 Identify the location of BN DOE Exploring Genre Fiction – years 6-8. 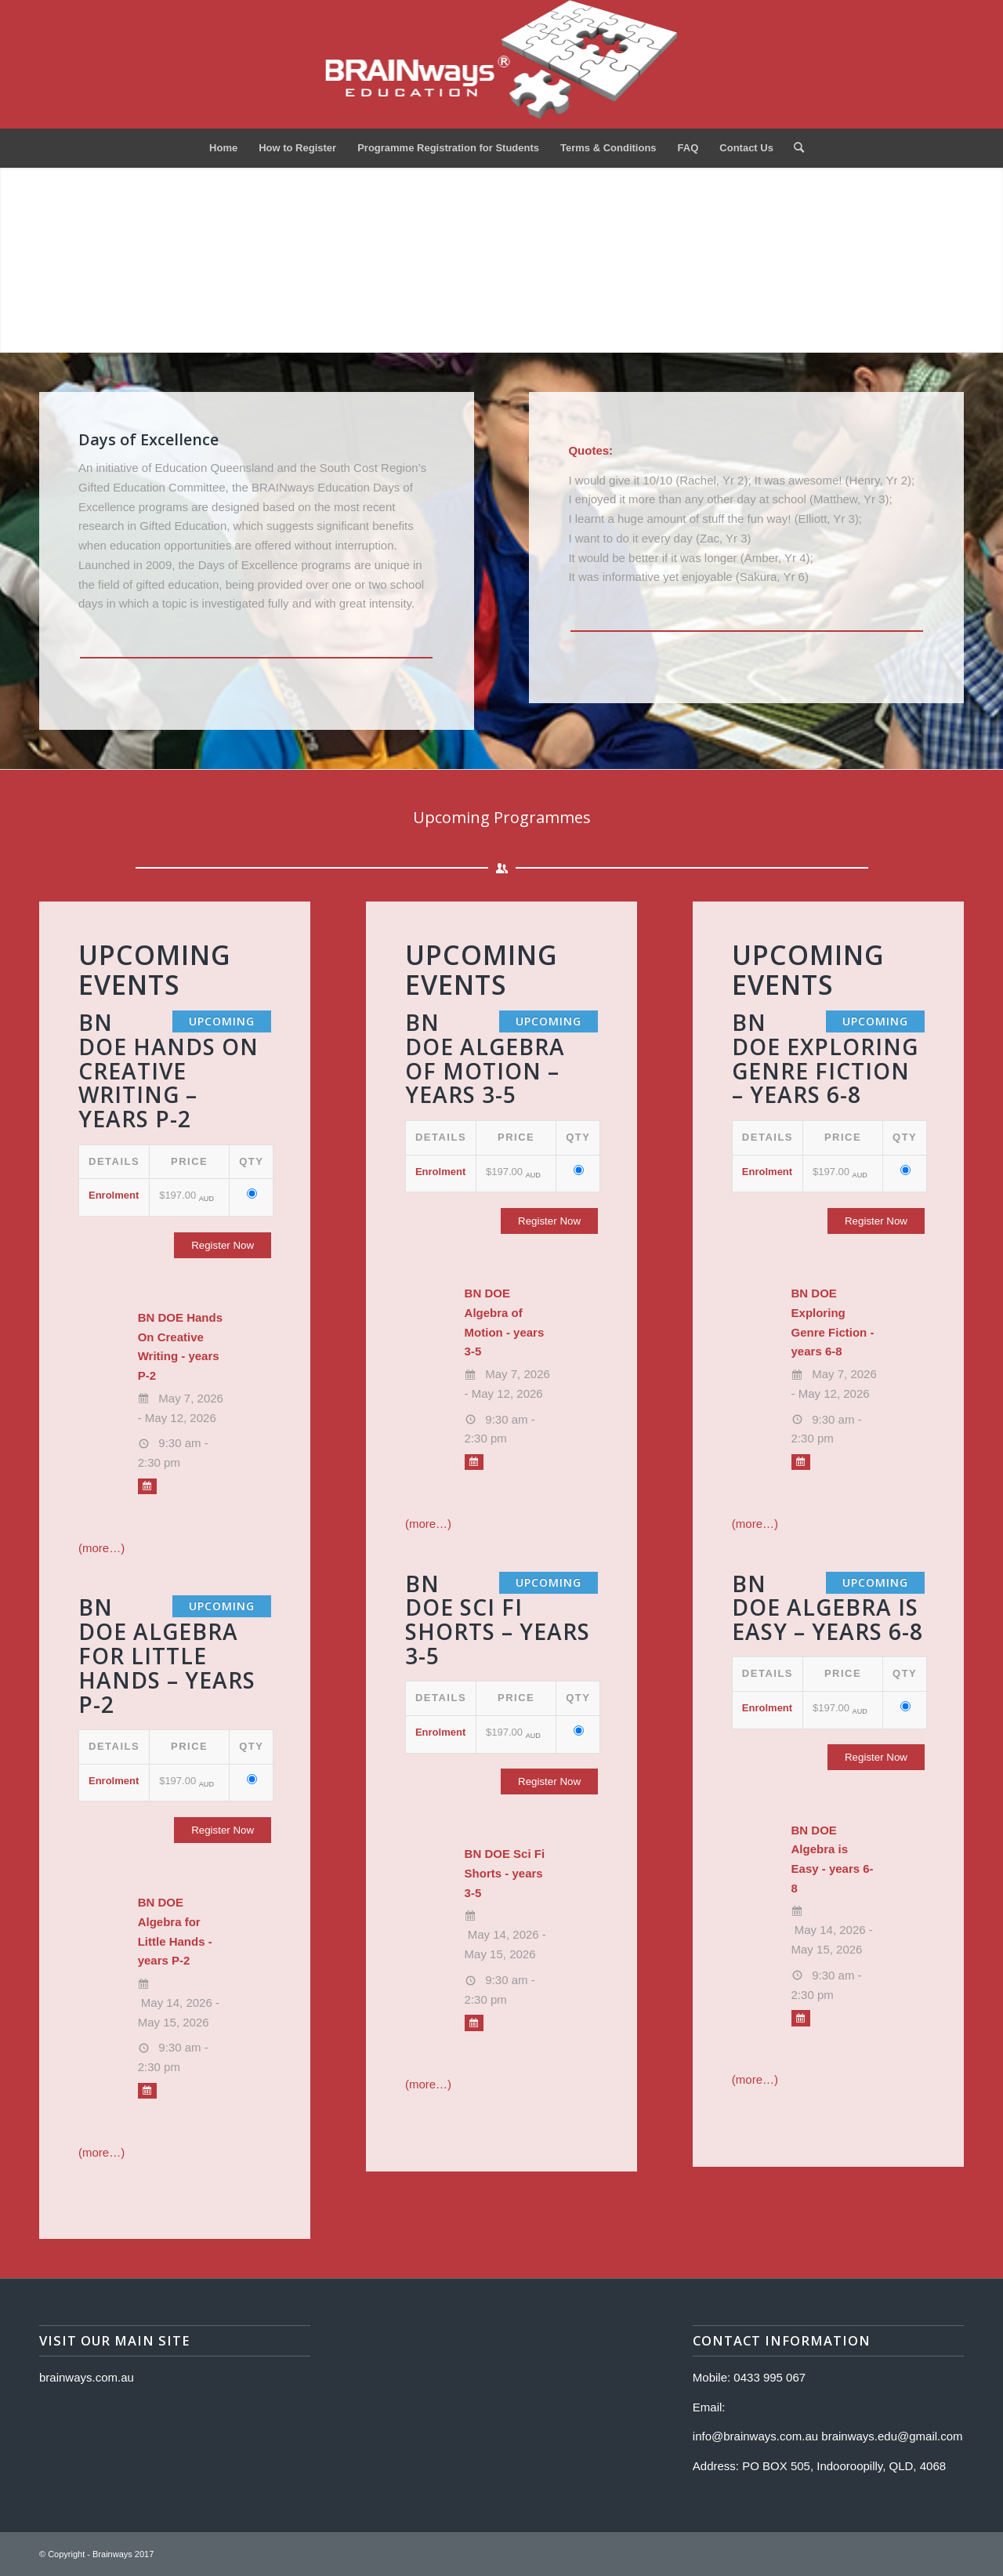
(825, 1058).